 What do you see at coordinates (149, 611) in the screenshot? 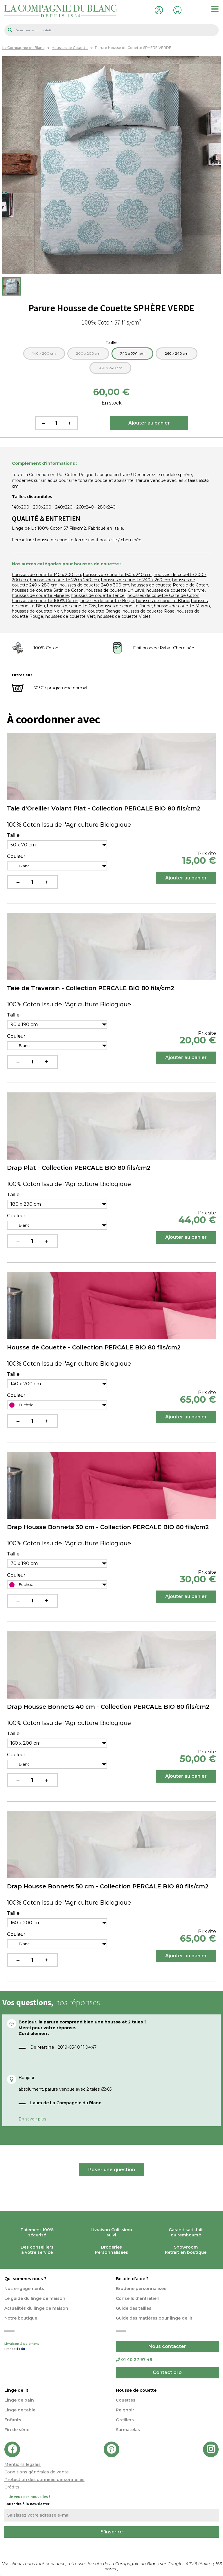
I see `housses de couette Rose` at bounding box center [149, 611].